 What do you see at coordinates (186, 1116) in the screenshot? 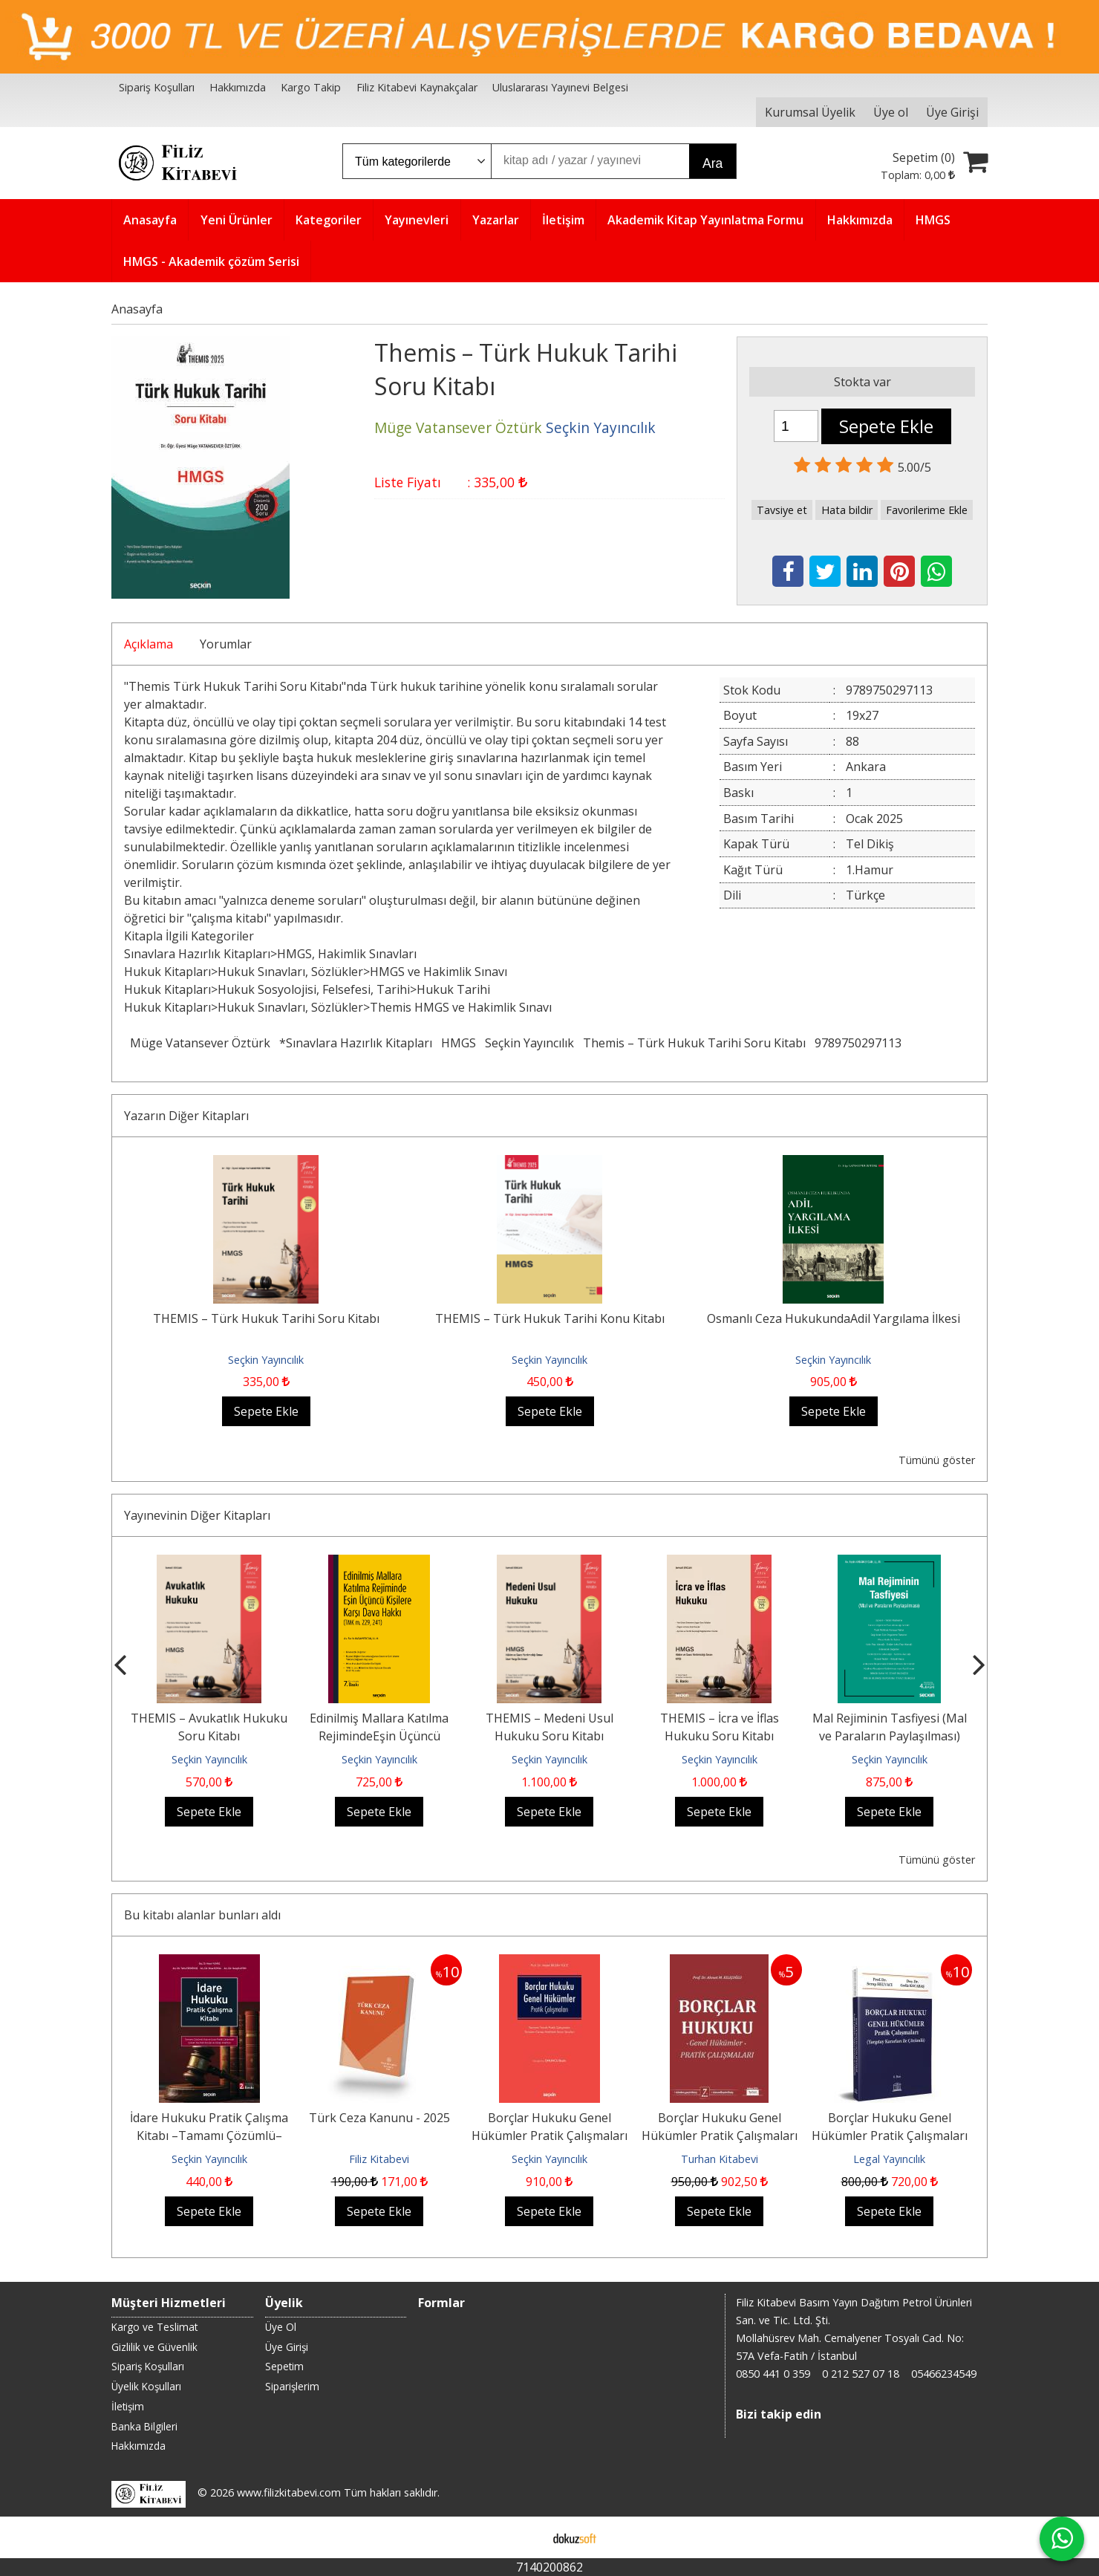
I see `Yazarın Diğer Kitapları` at bounding box center [186, 1116].